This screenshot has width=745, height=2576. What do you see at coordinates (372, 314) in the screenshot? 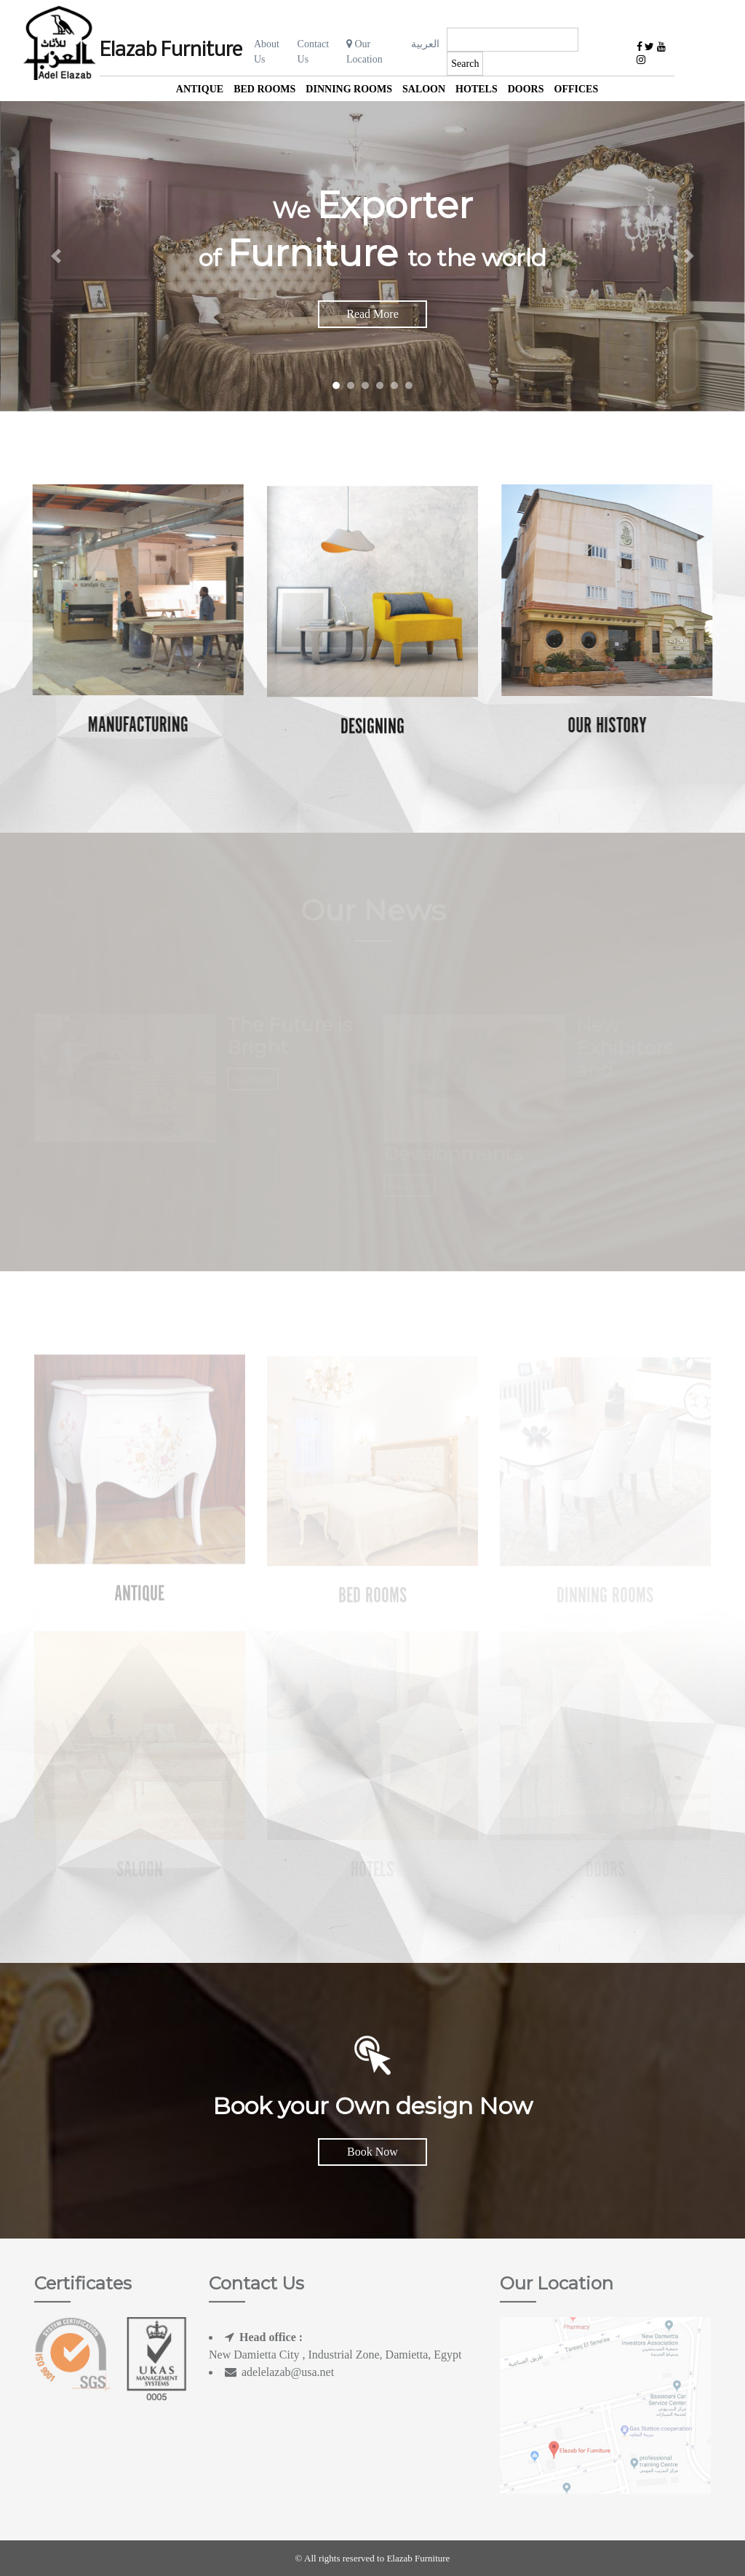
I see `Read More` at bounding box center [372, 314].